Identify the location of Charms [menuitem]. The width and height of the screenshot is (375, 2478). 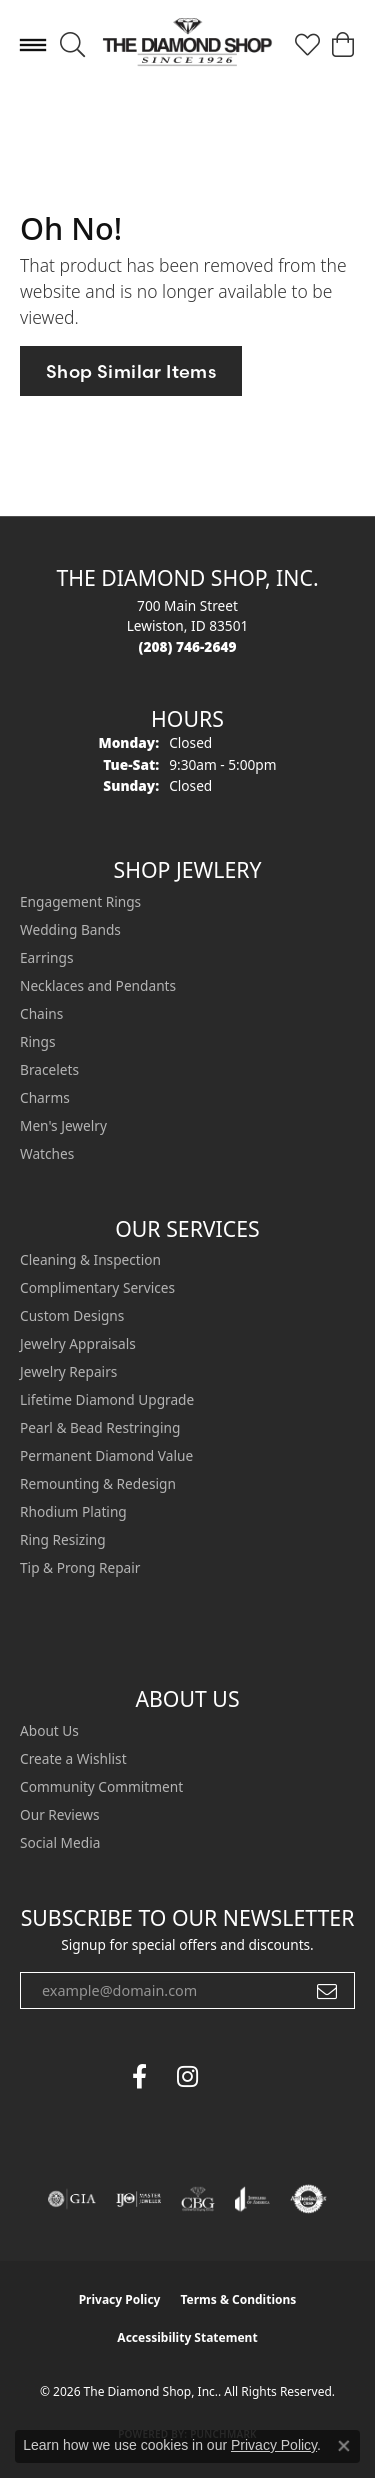
(45, 1097).